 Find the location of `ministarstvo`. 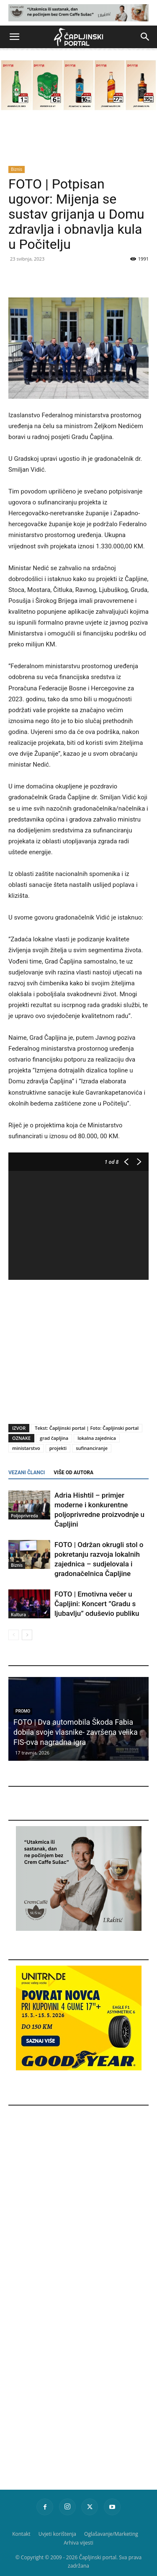

ministarstvo is located at coordinates (26, 1448).